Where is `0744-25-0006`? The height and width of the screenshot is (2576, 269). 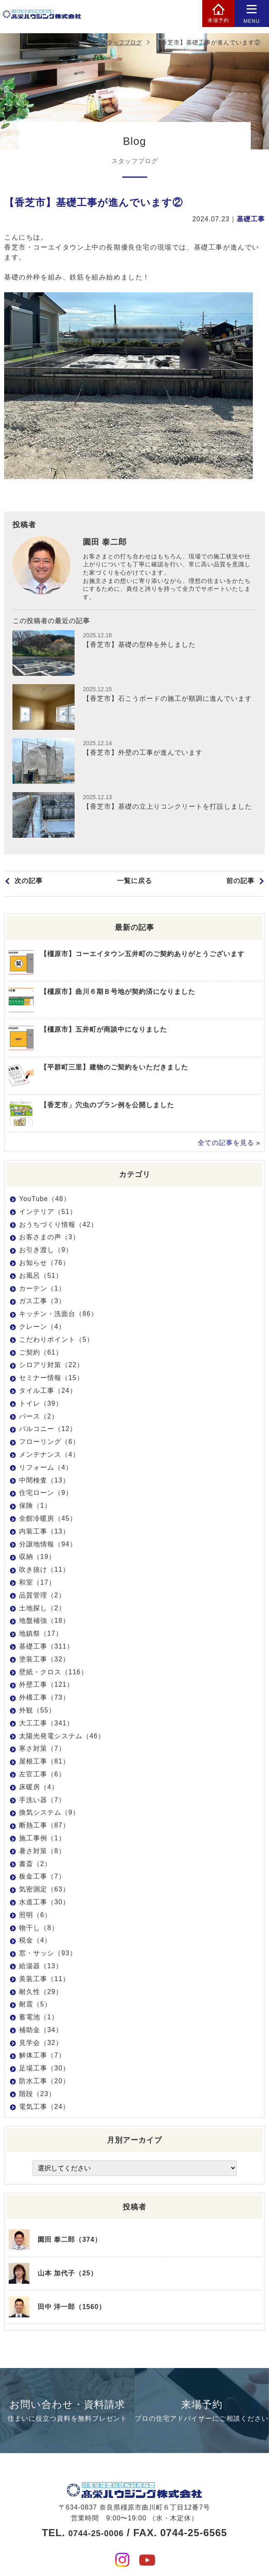 0744-25-0006 is located at coordinates (96, 2516).